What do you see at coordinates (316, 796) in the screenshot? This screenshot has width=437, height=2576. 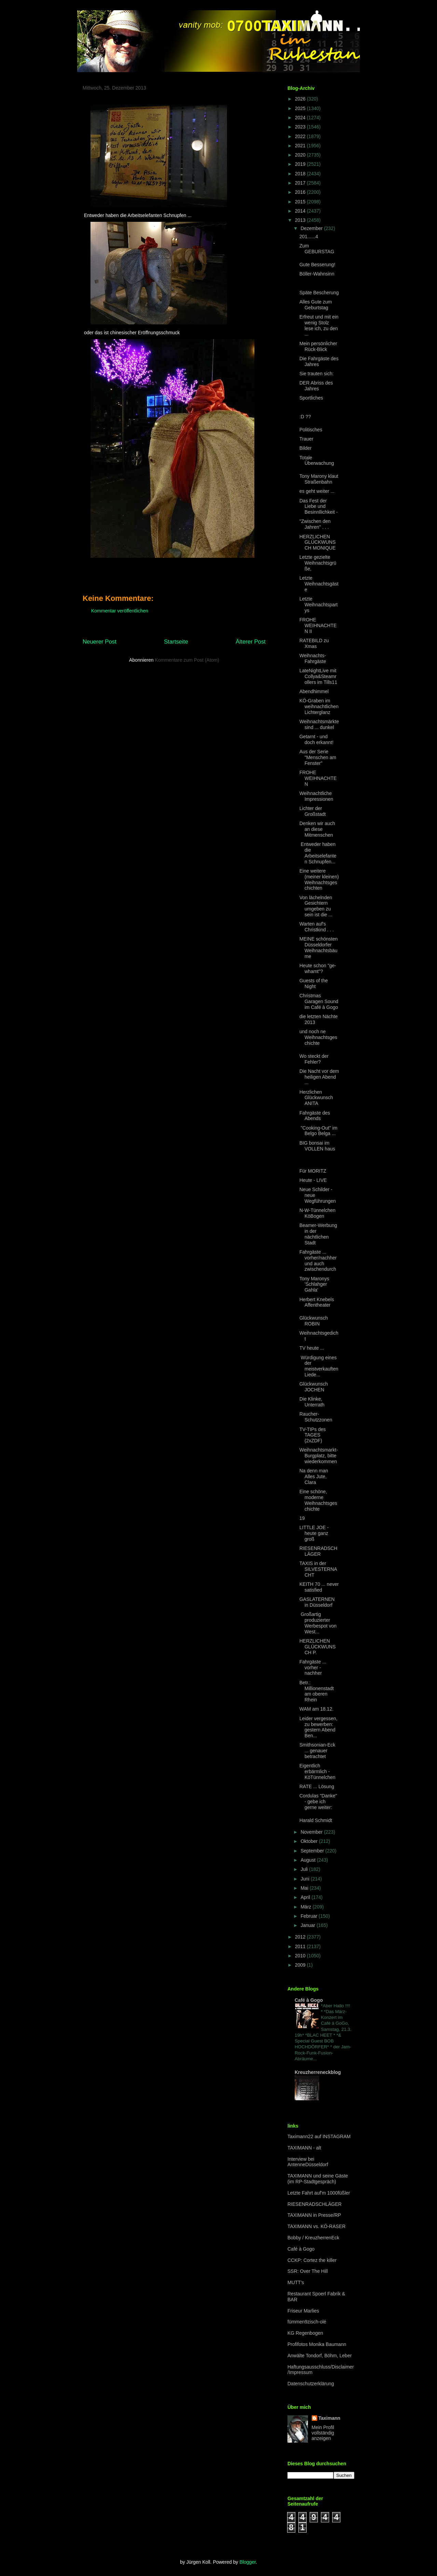 I see `Weihnachtliche Impressionen` at bounding box center [316, 796].